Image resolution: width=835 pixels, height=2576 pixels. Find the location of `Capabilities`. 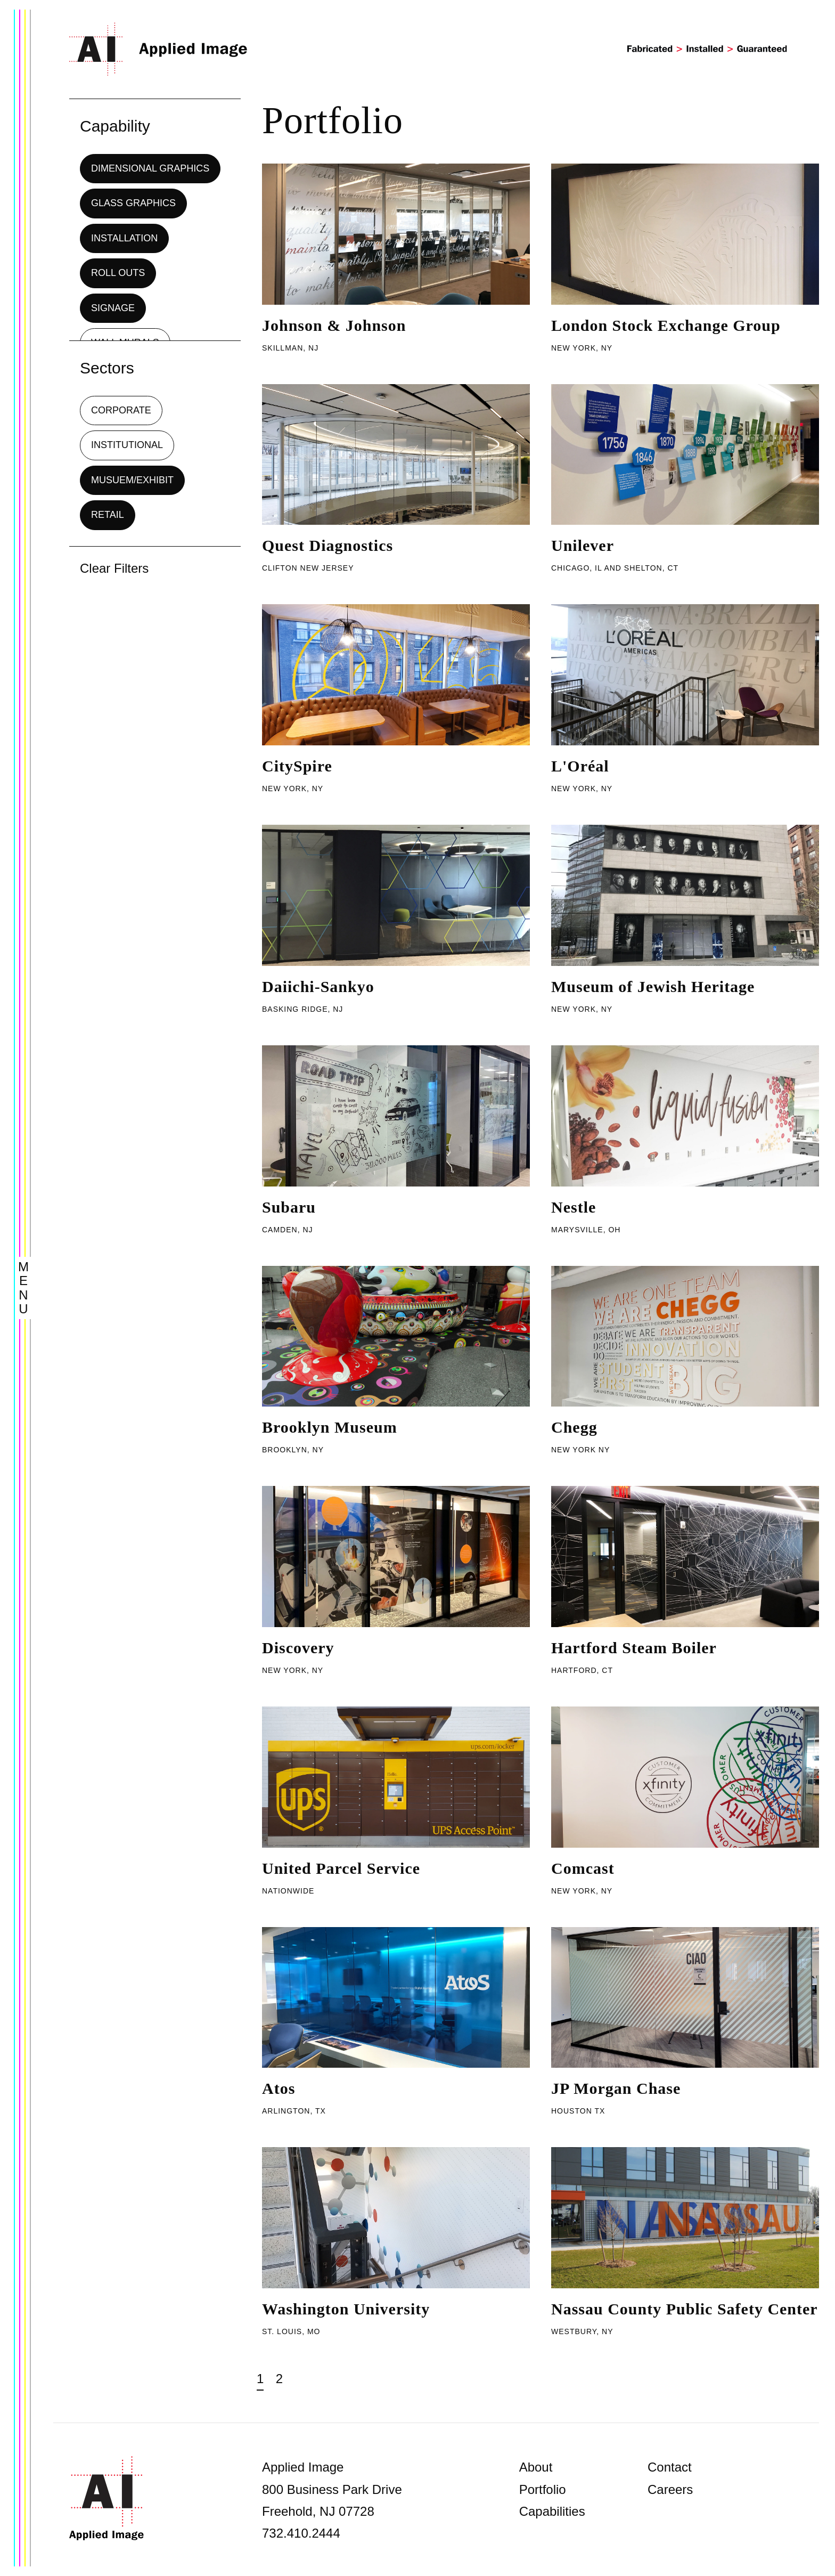

Capabilities is located at coordinates (552, 2511).